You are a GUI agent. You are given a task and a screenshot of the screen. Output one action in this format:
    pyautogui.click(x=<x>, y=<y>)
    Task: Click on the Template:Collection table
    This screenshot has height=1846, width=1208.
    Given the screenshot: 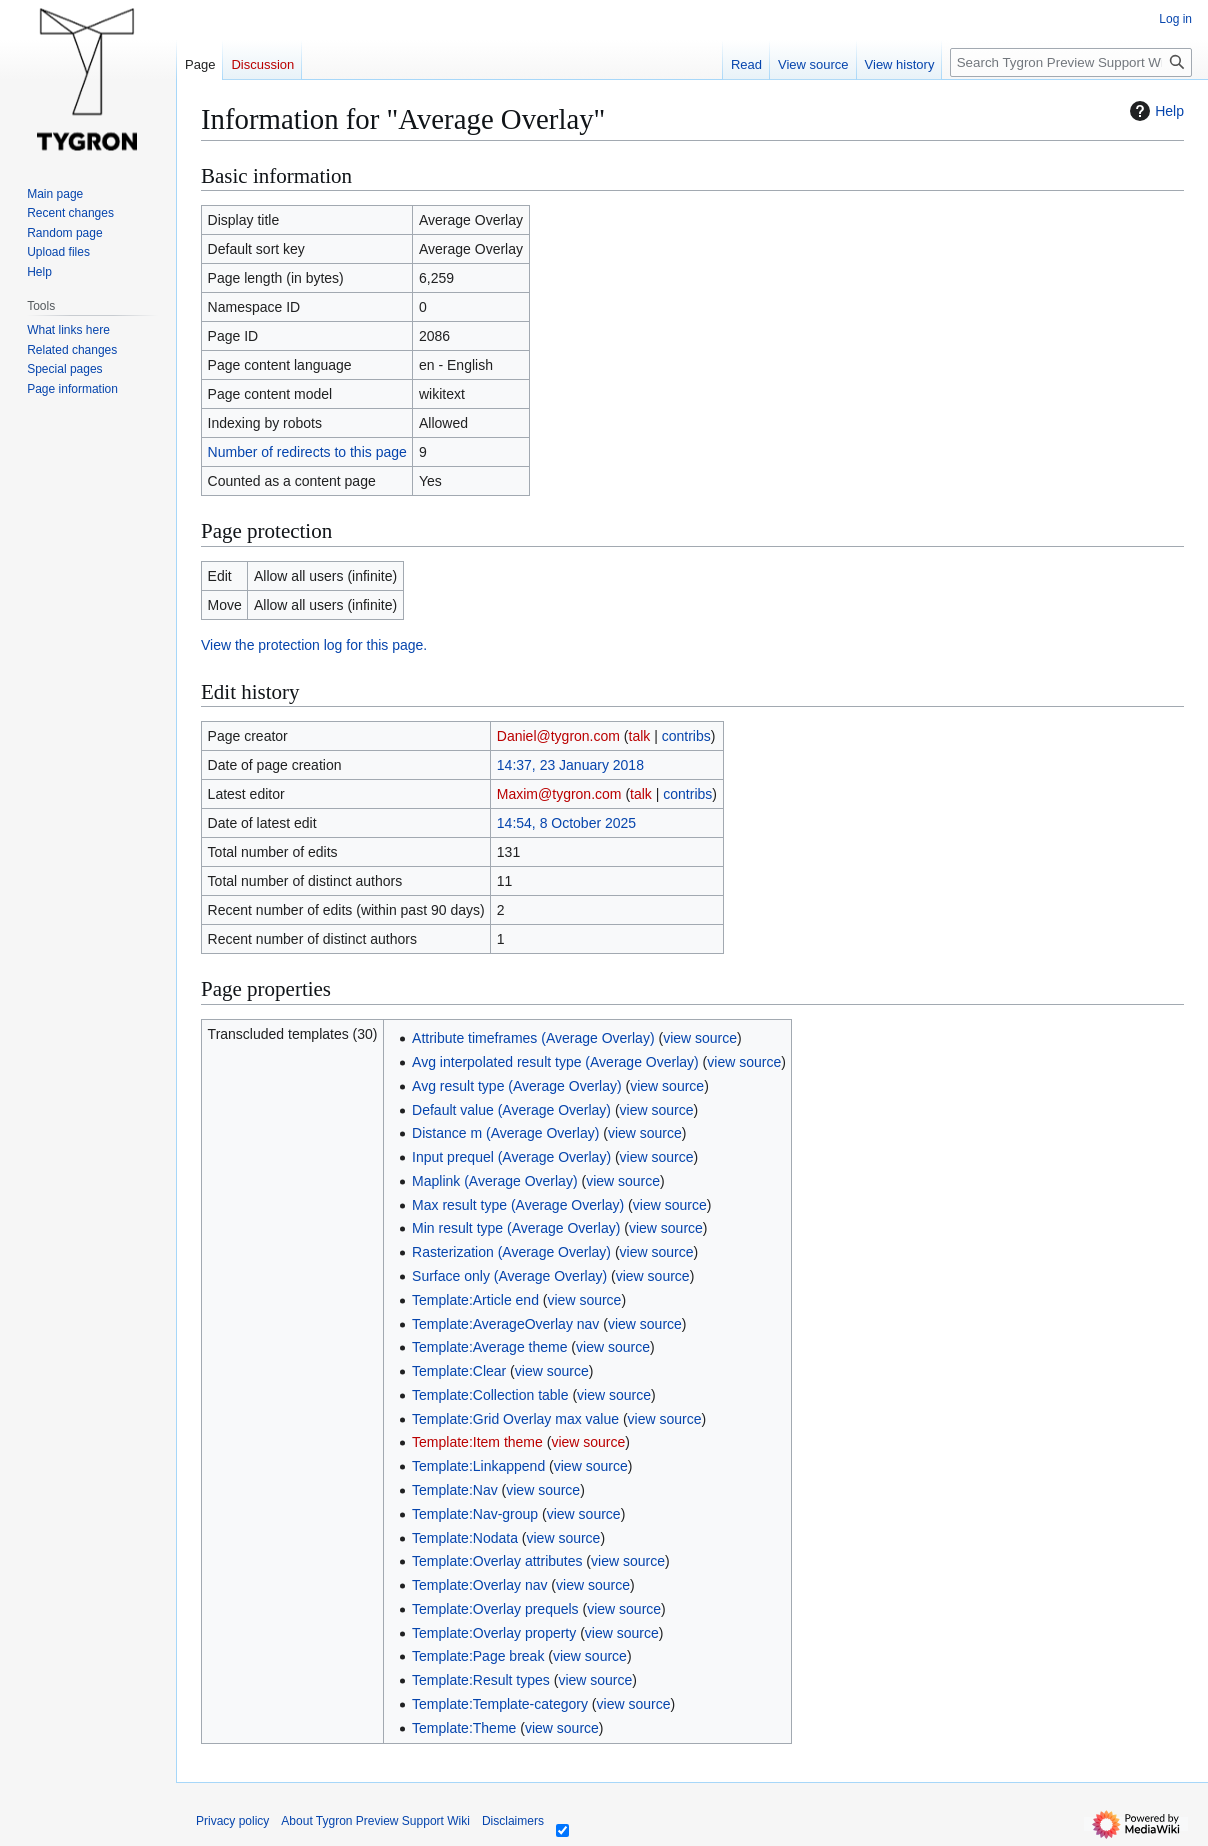 What is the action you would take?
    pyautogui.click(x=490, y=1395)
    